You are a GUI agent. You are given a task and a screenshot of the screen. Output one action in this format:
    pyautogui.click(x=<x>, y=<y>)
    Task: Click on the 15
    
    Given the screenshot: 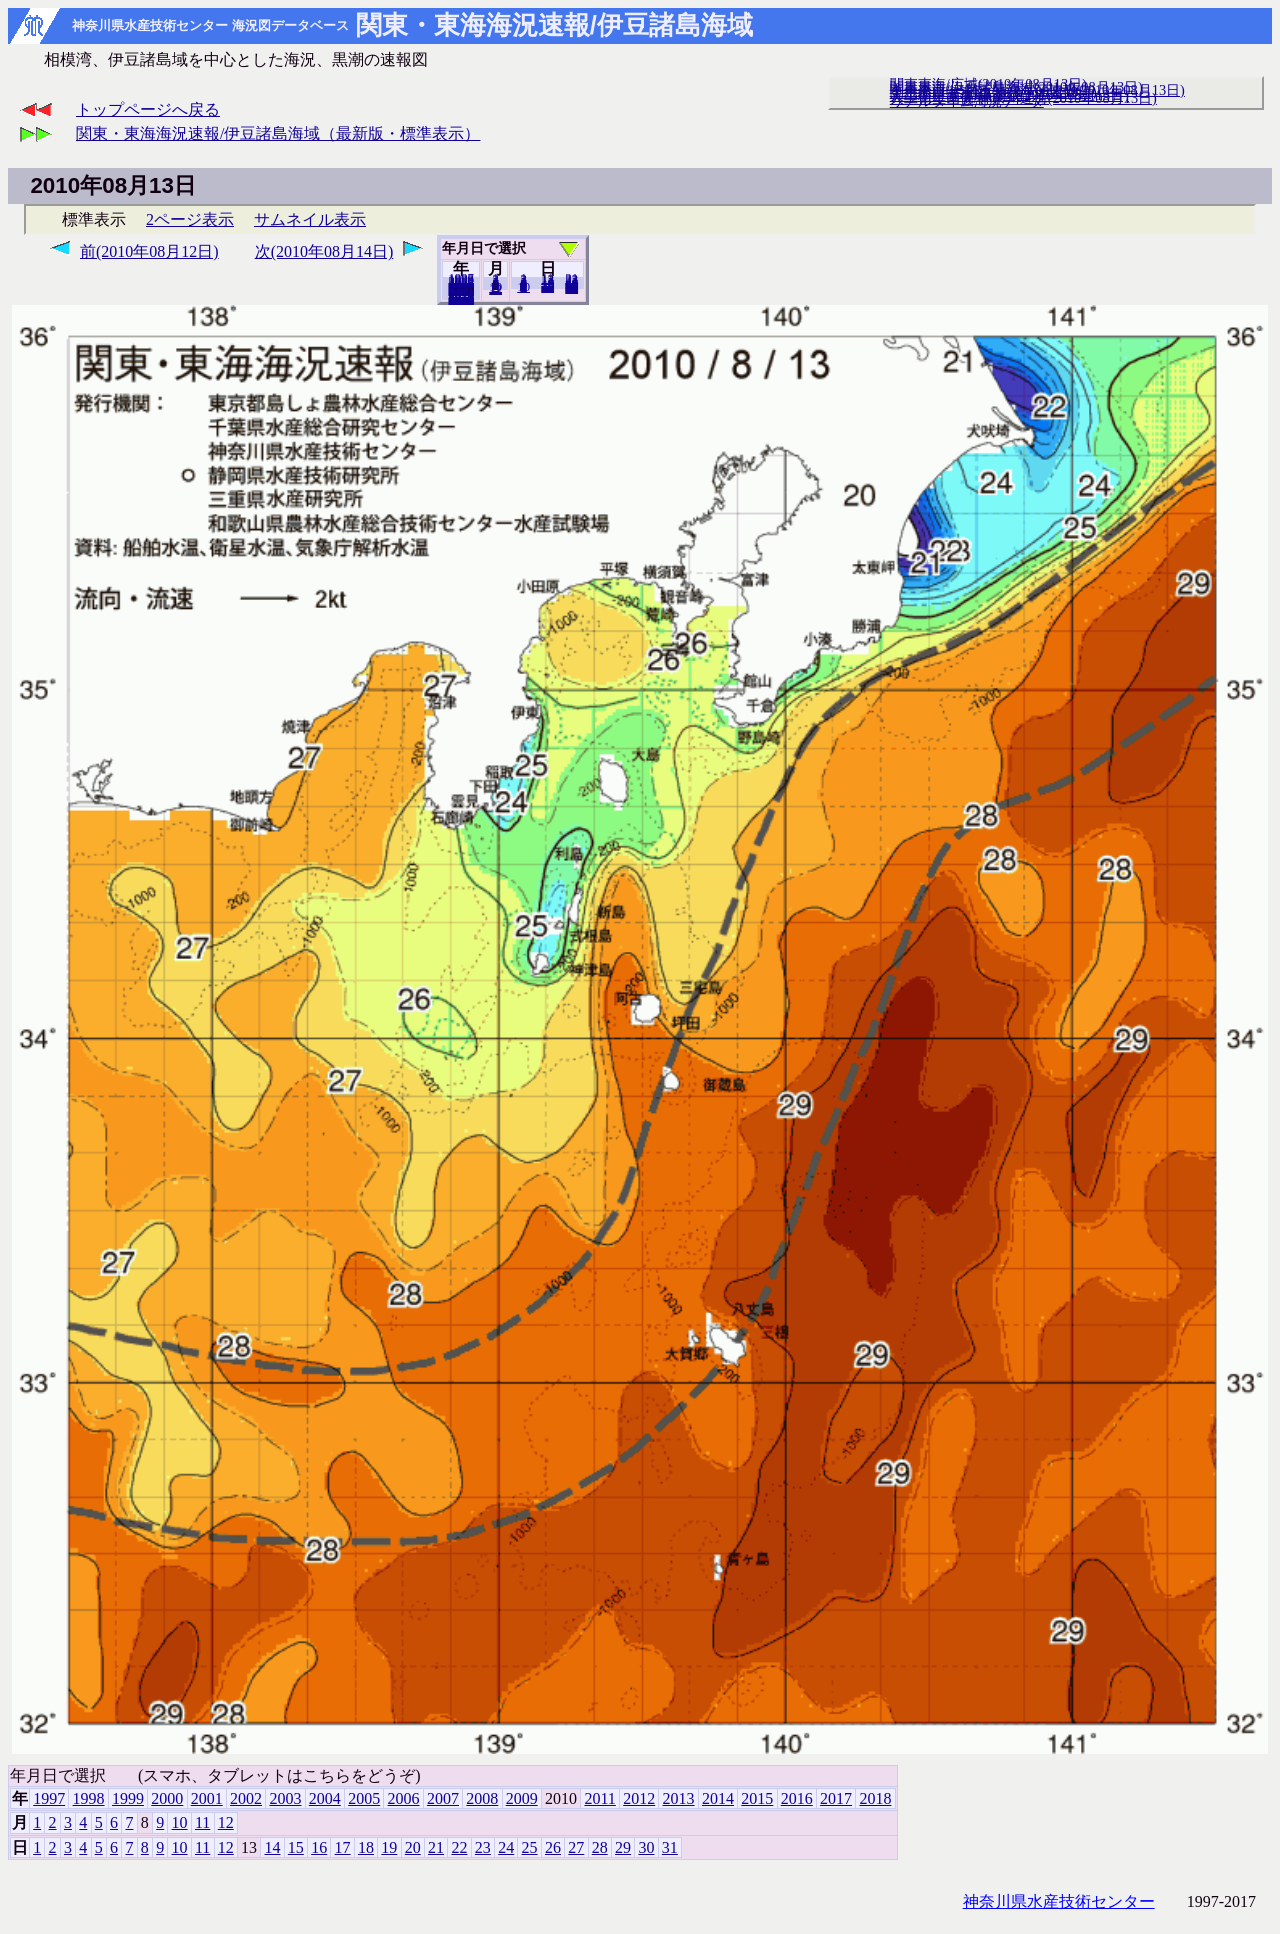 What is the action you would take?
    pyautogui.click(x=296, y=1847)
    